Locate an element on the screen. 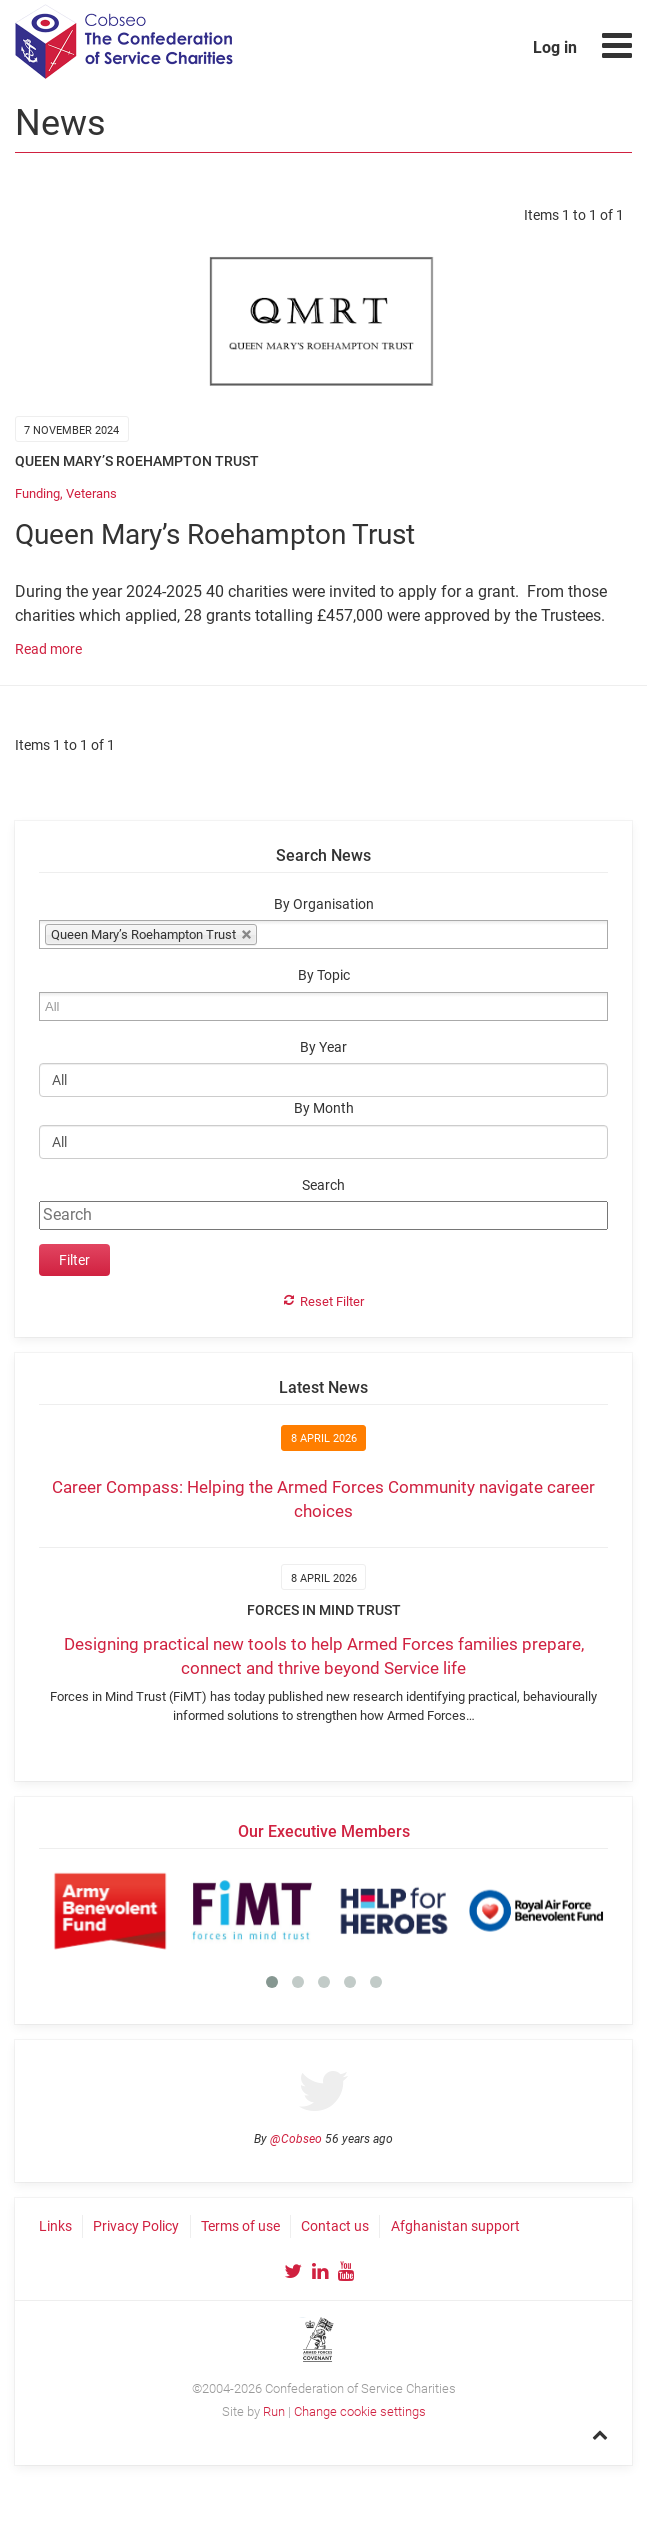  By Topic is located at coordinates (324, 975).